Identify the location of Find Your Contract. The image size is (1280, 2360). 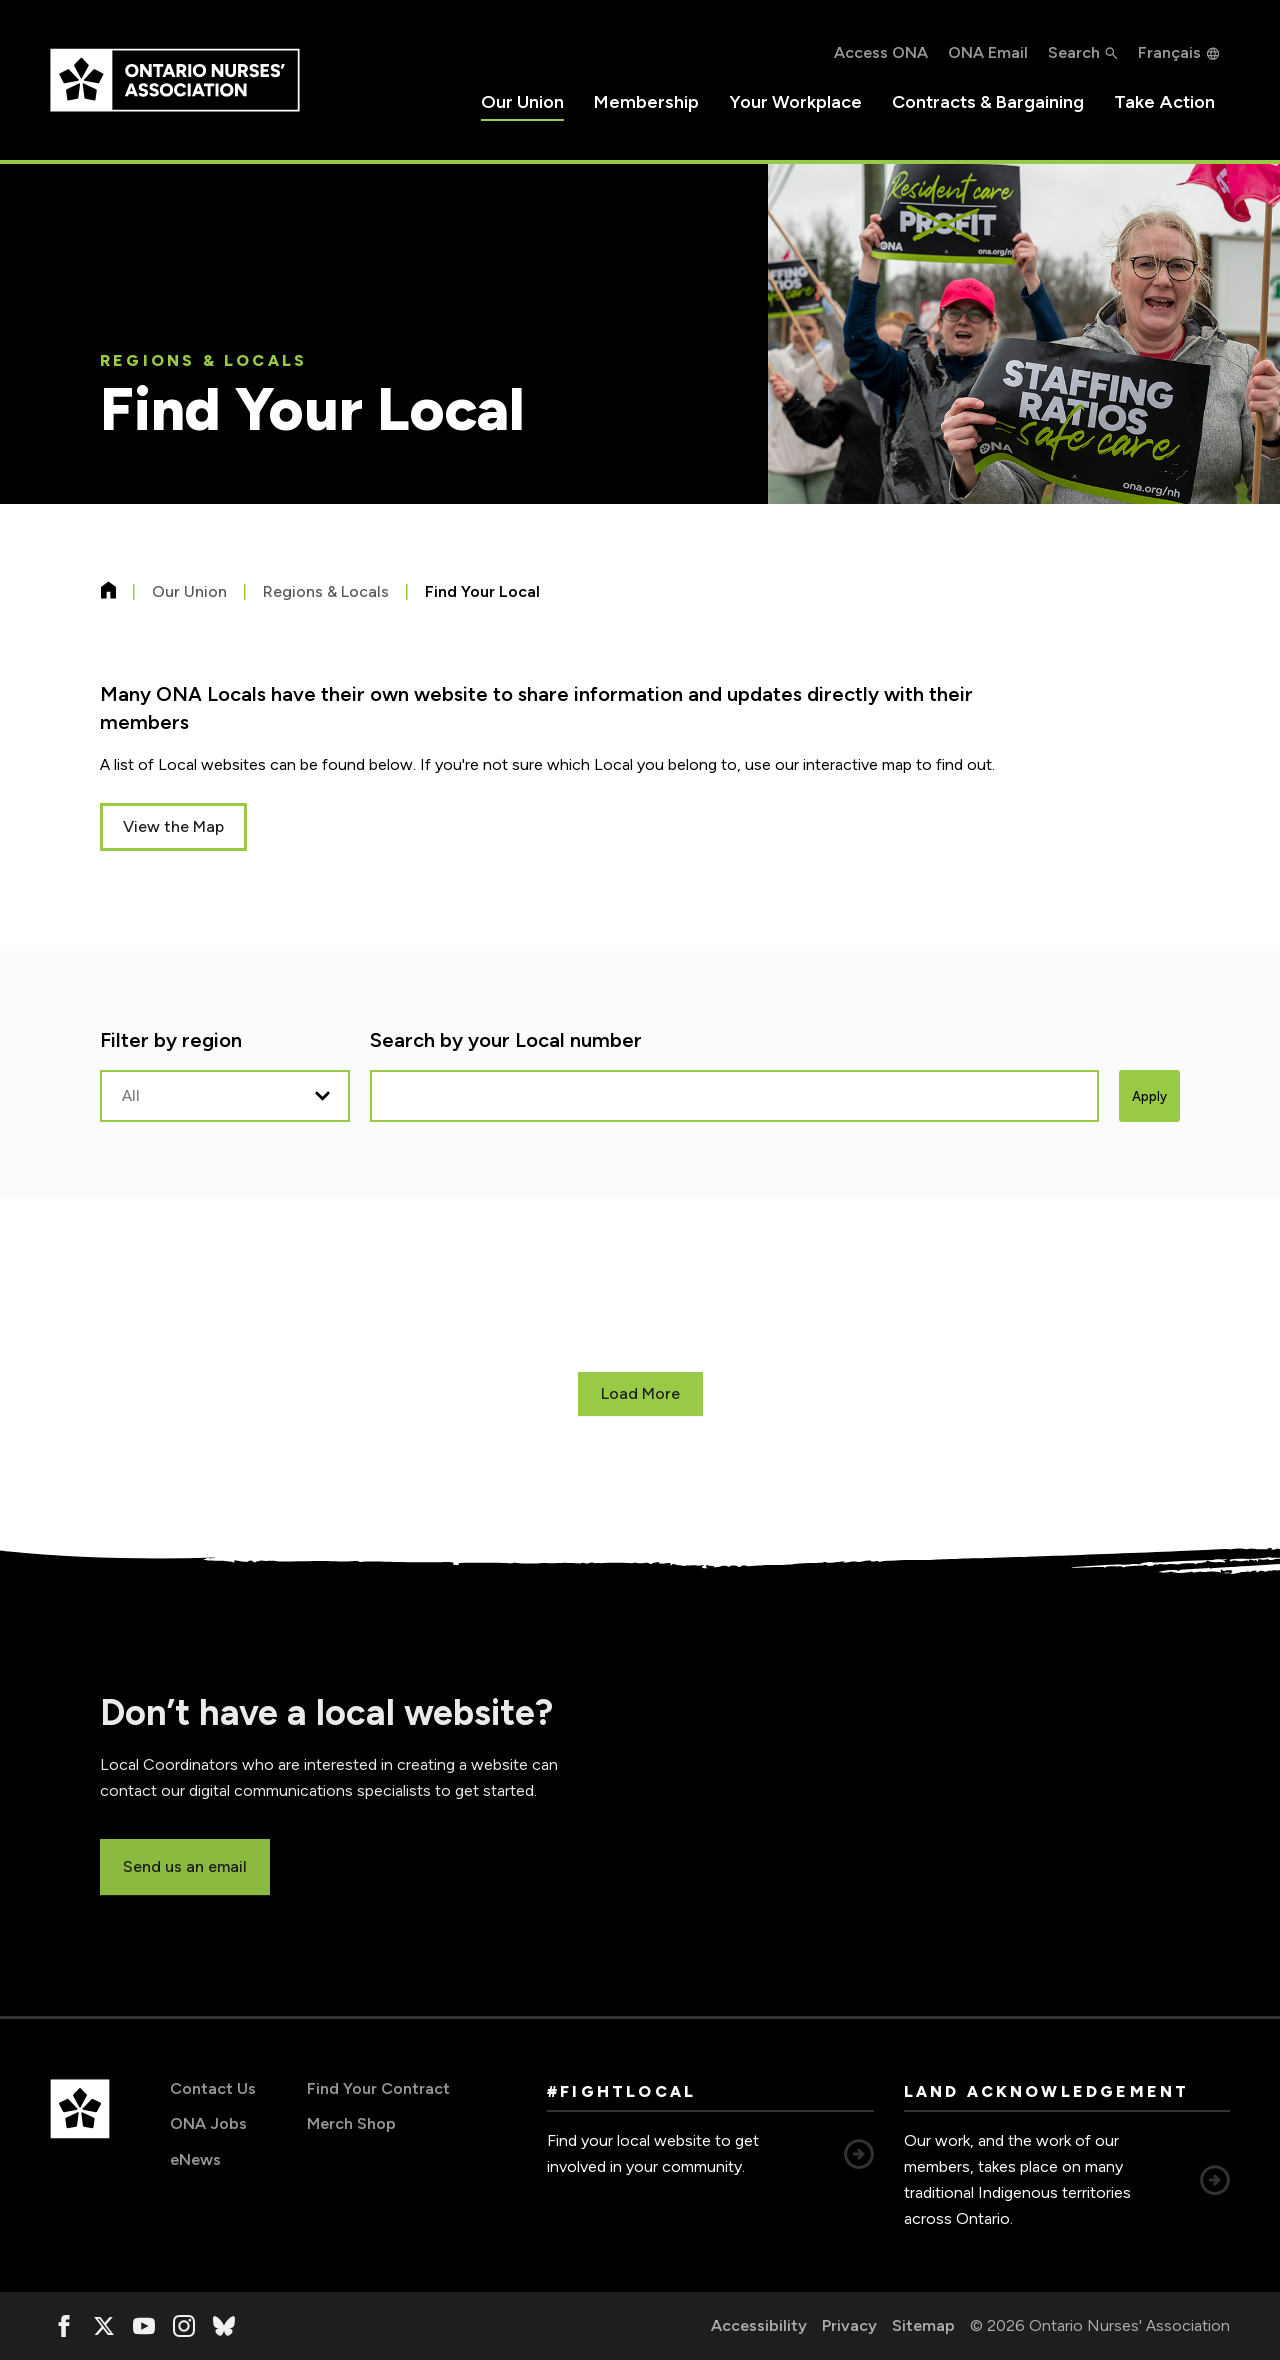
(378, 2088).